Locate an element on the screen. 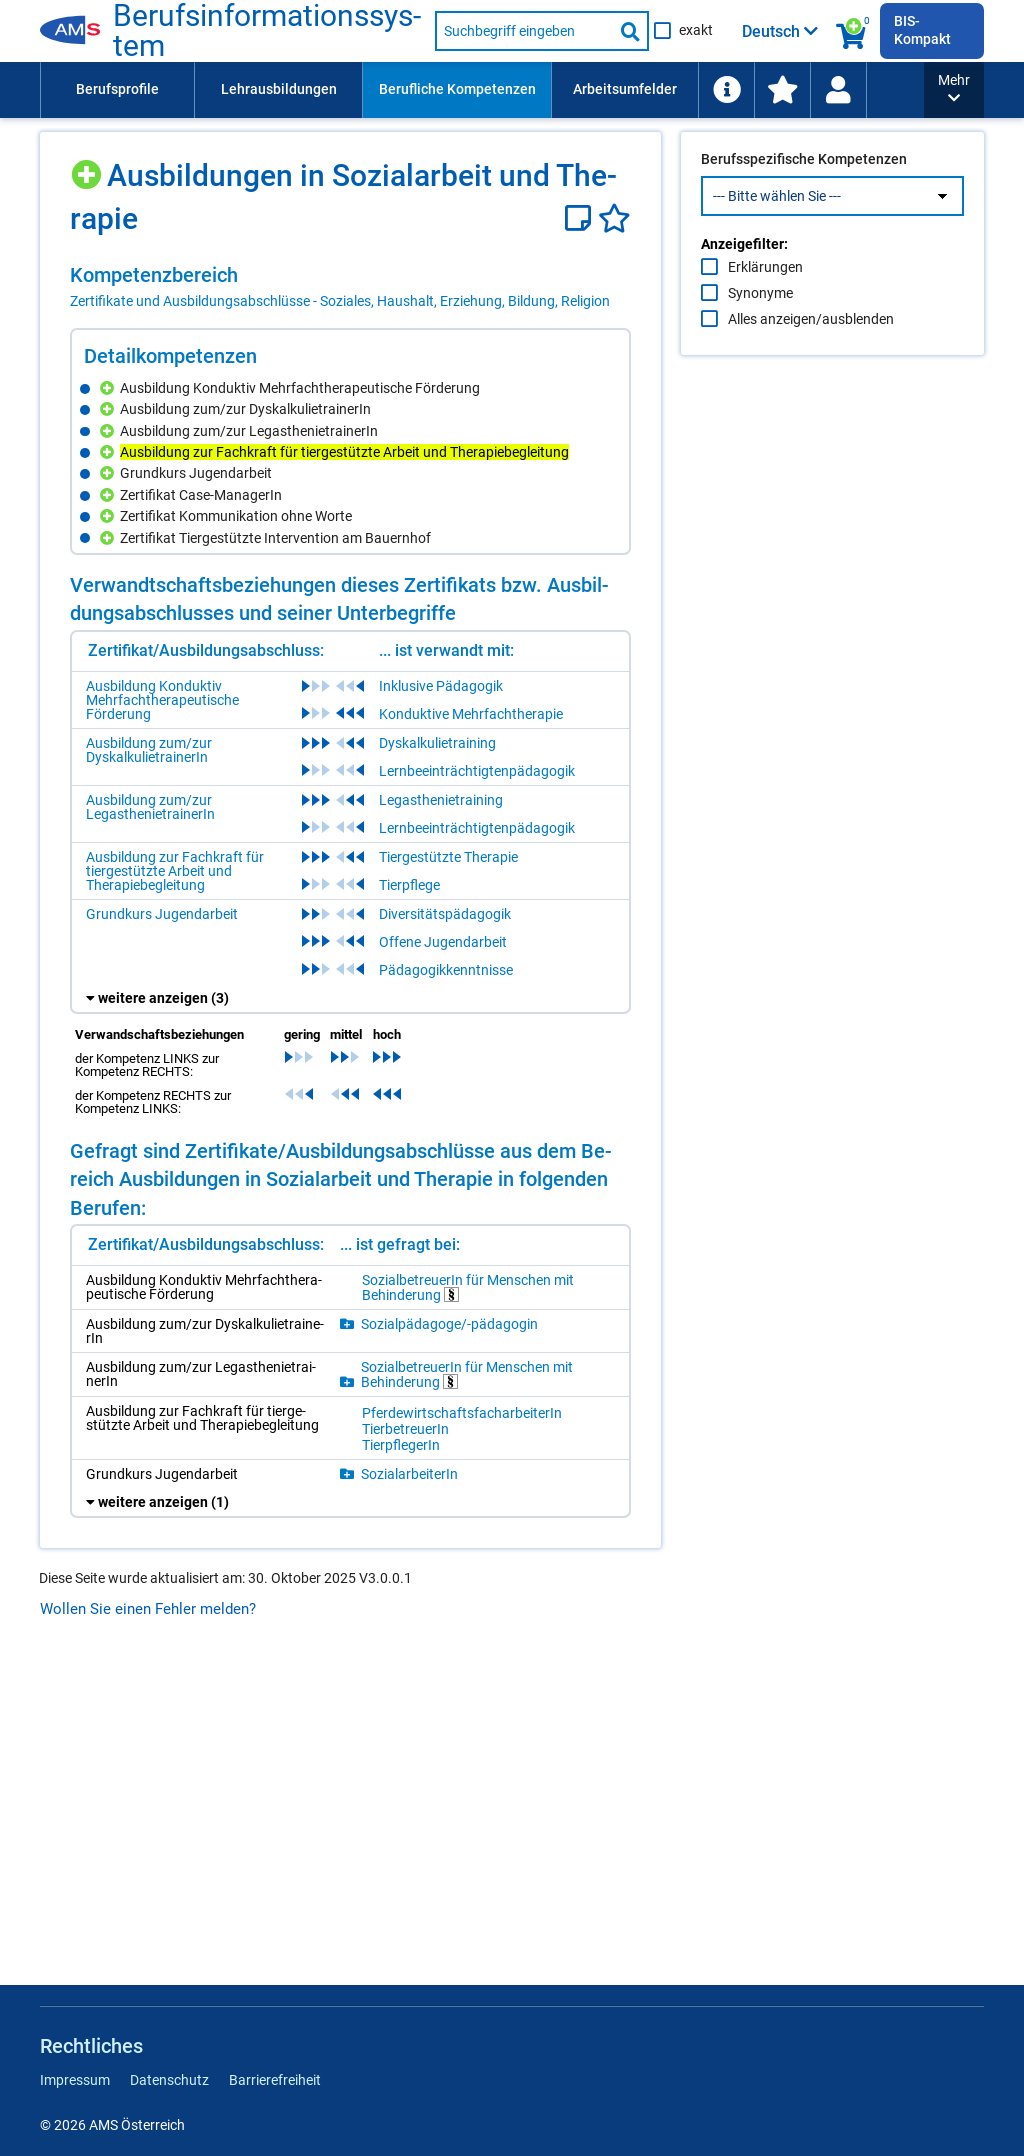  Berufsprofile is located at coordinates (117, 89).